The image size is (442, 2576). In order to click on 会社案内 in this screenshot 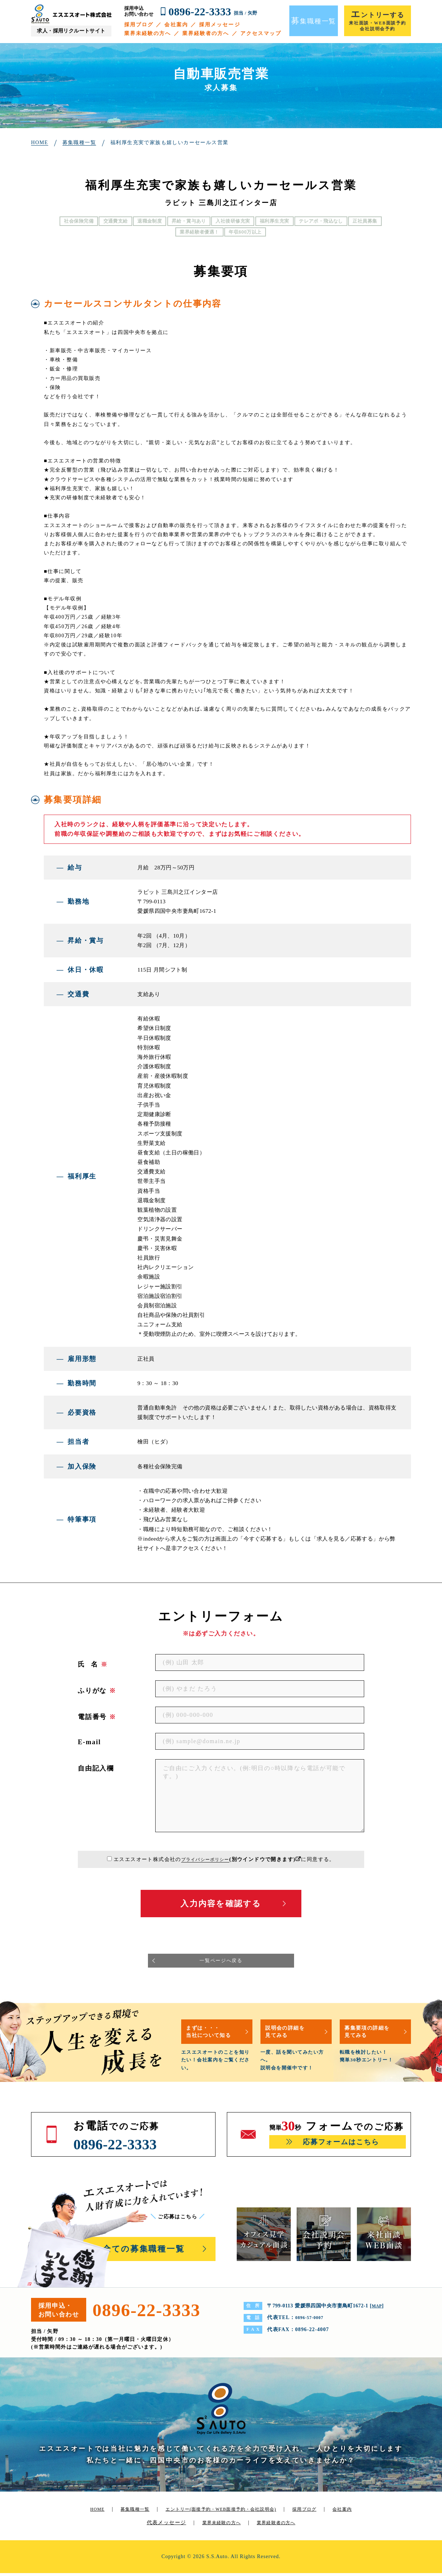, I will do `click(176, 24)`.